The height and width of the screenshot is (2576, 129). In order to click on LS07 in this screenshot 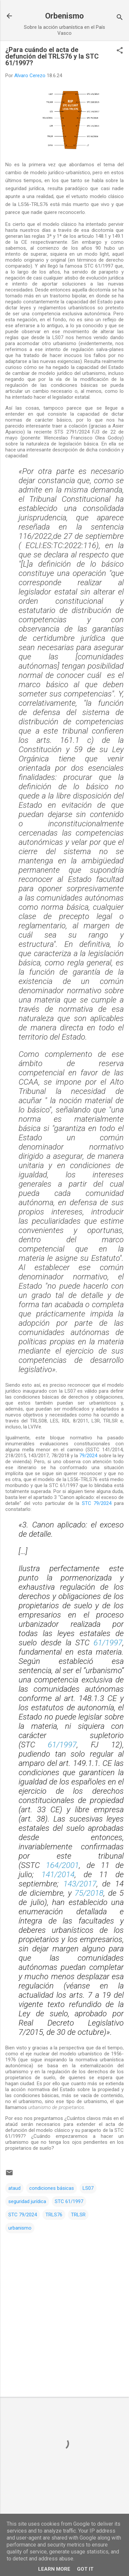, I will do `click(88, 2188)`.